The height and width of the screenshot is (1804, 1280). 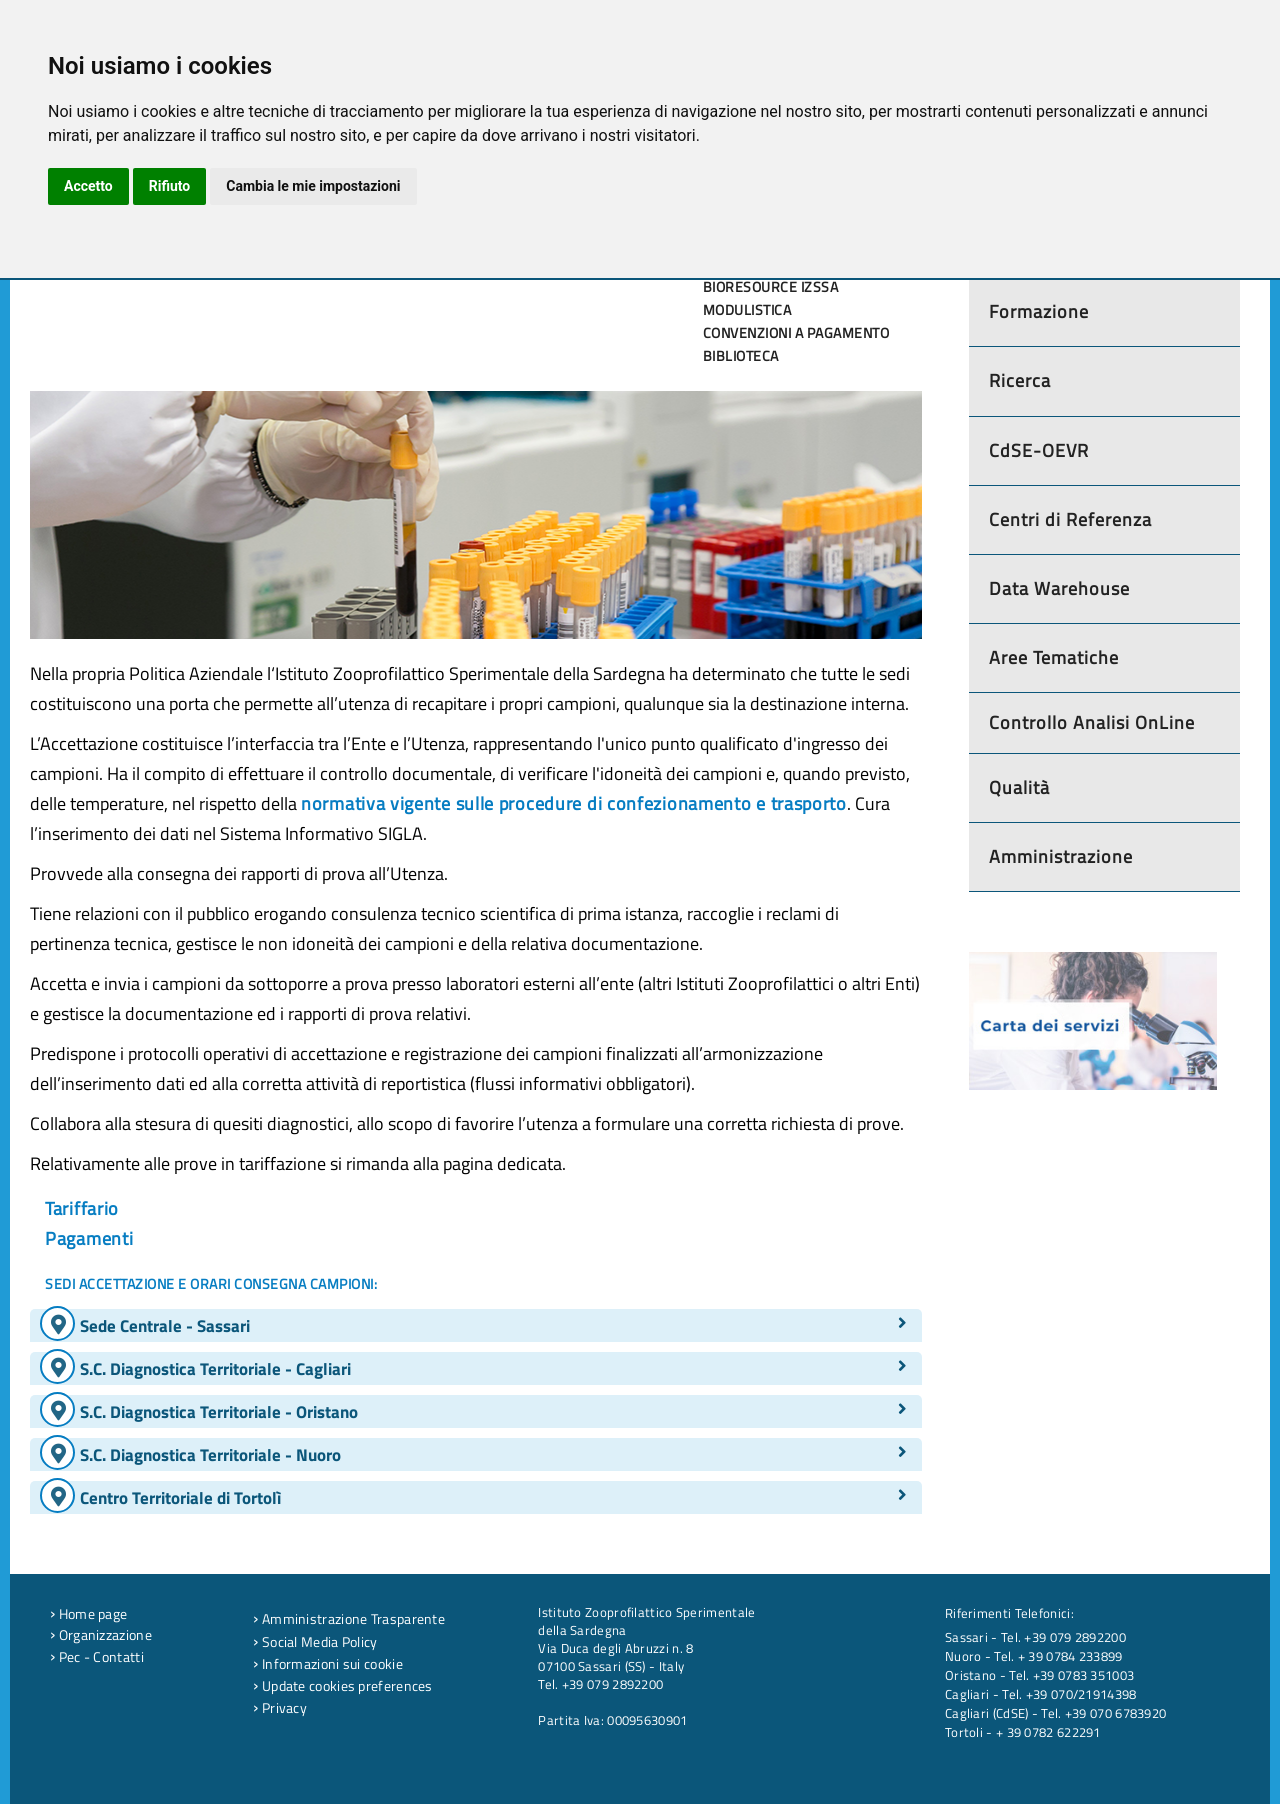 What do you see at coordinates (1054, 657) in the screenshot?
I see `Aree Tematiche` at bounding box center [1054, 657].